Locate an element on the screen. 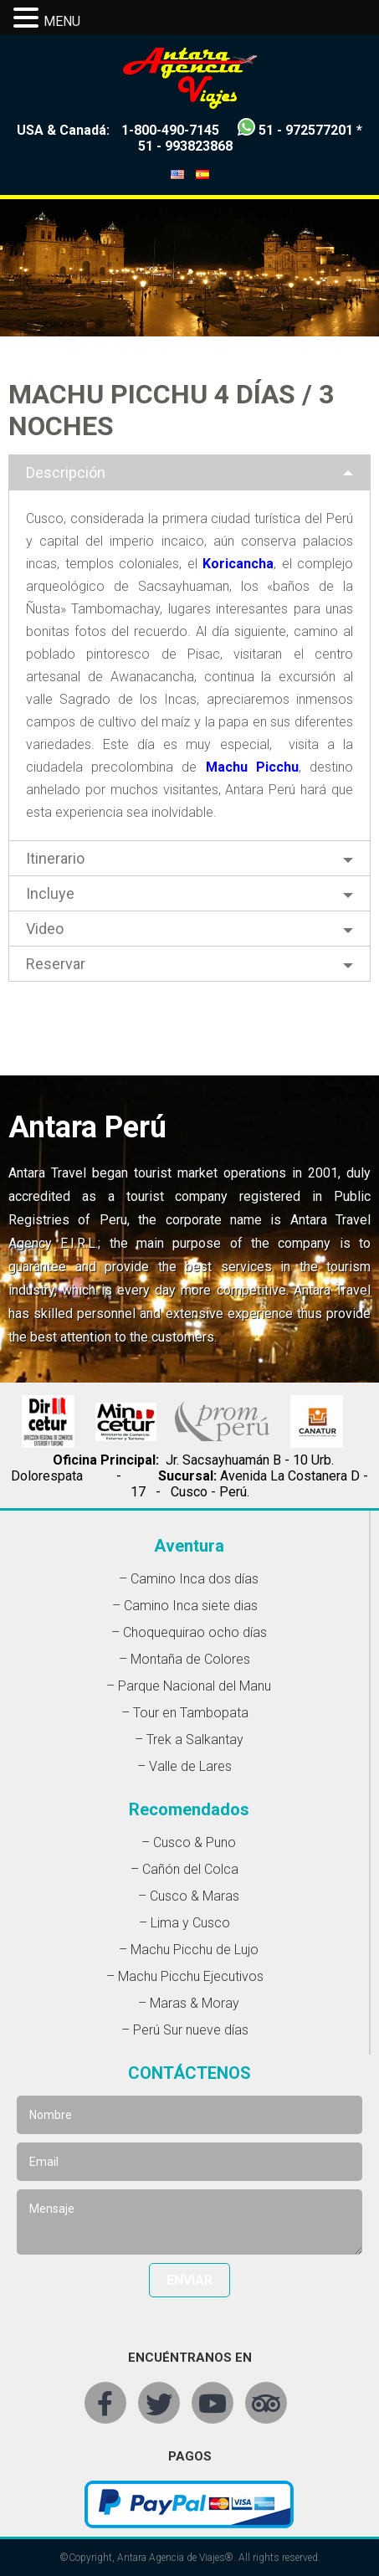 The image size is (379, 2576). – Parque Nacional del Manu is located at coordinates (188, 1686).